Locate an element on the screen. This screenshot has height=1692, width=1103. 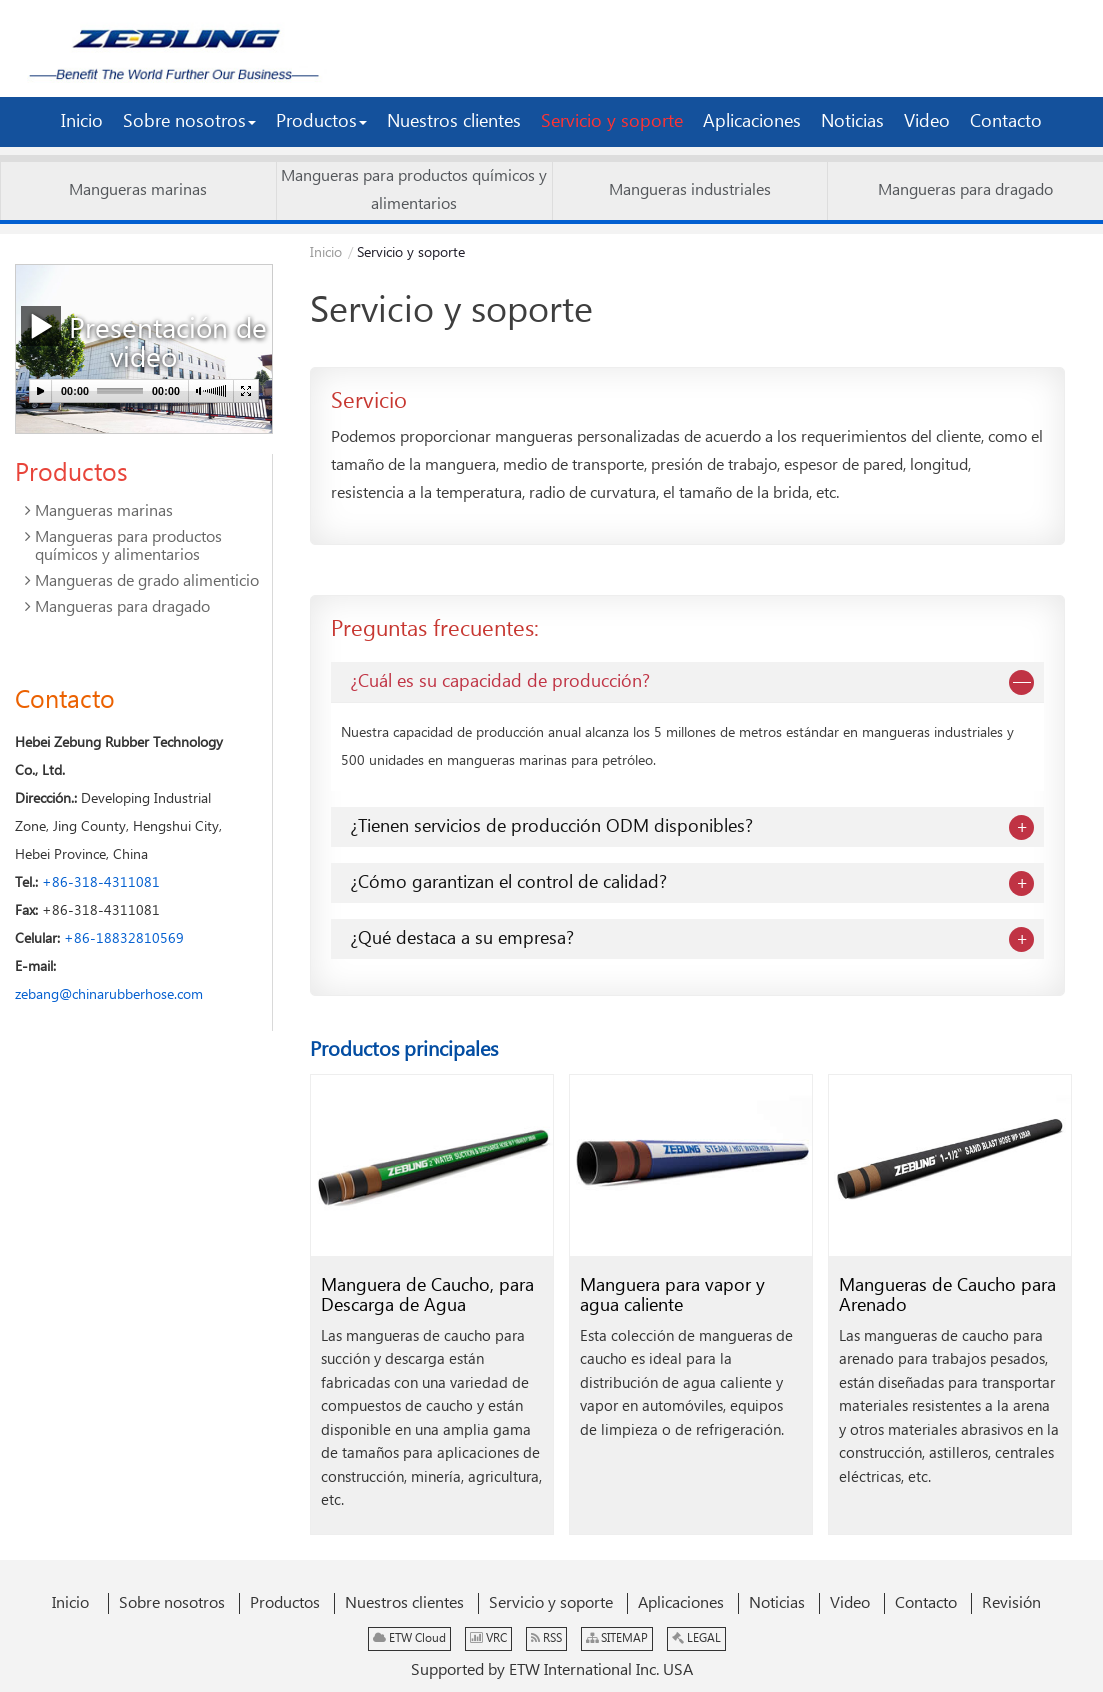
+86-18832810569 is located at coordinates (124, 939).